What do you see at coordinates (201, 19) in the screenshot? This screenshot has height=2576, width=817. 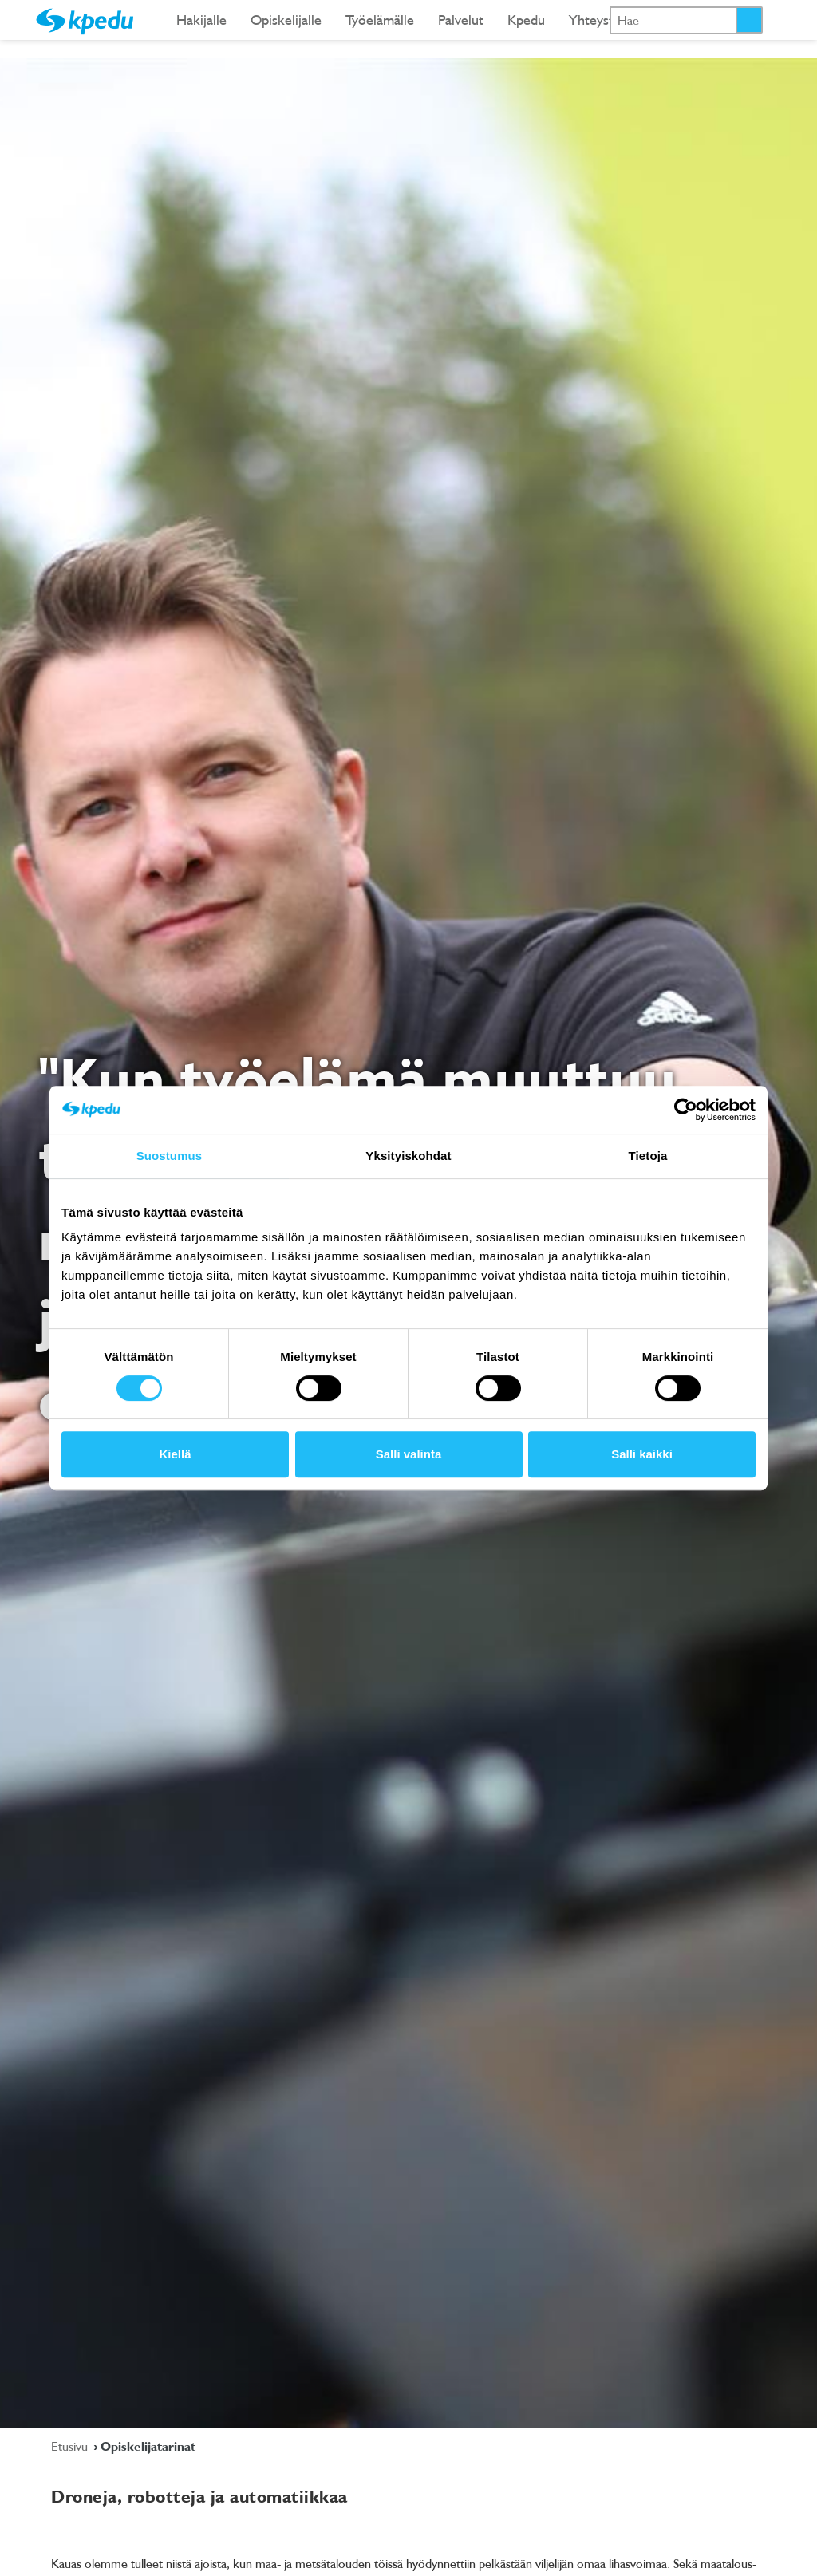 I see `Hakijalle` at bounding box center [201, 19].